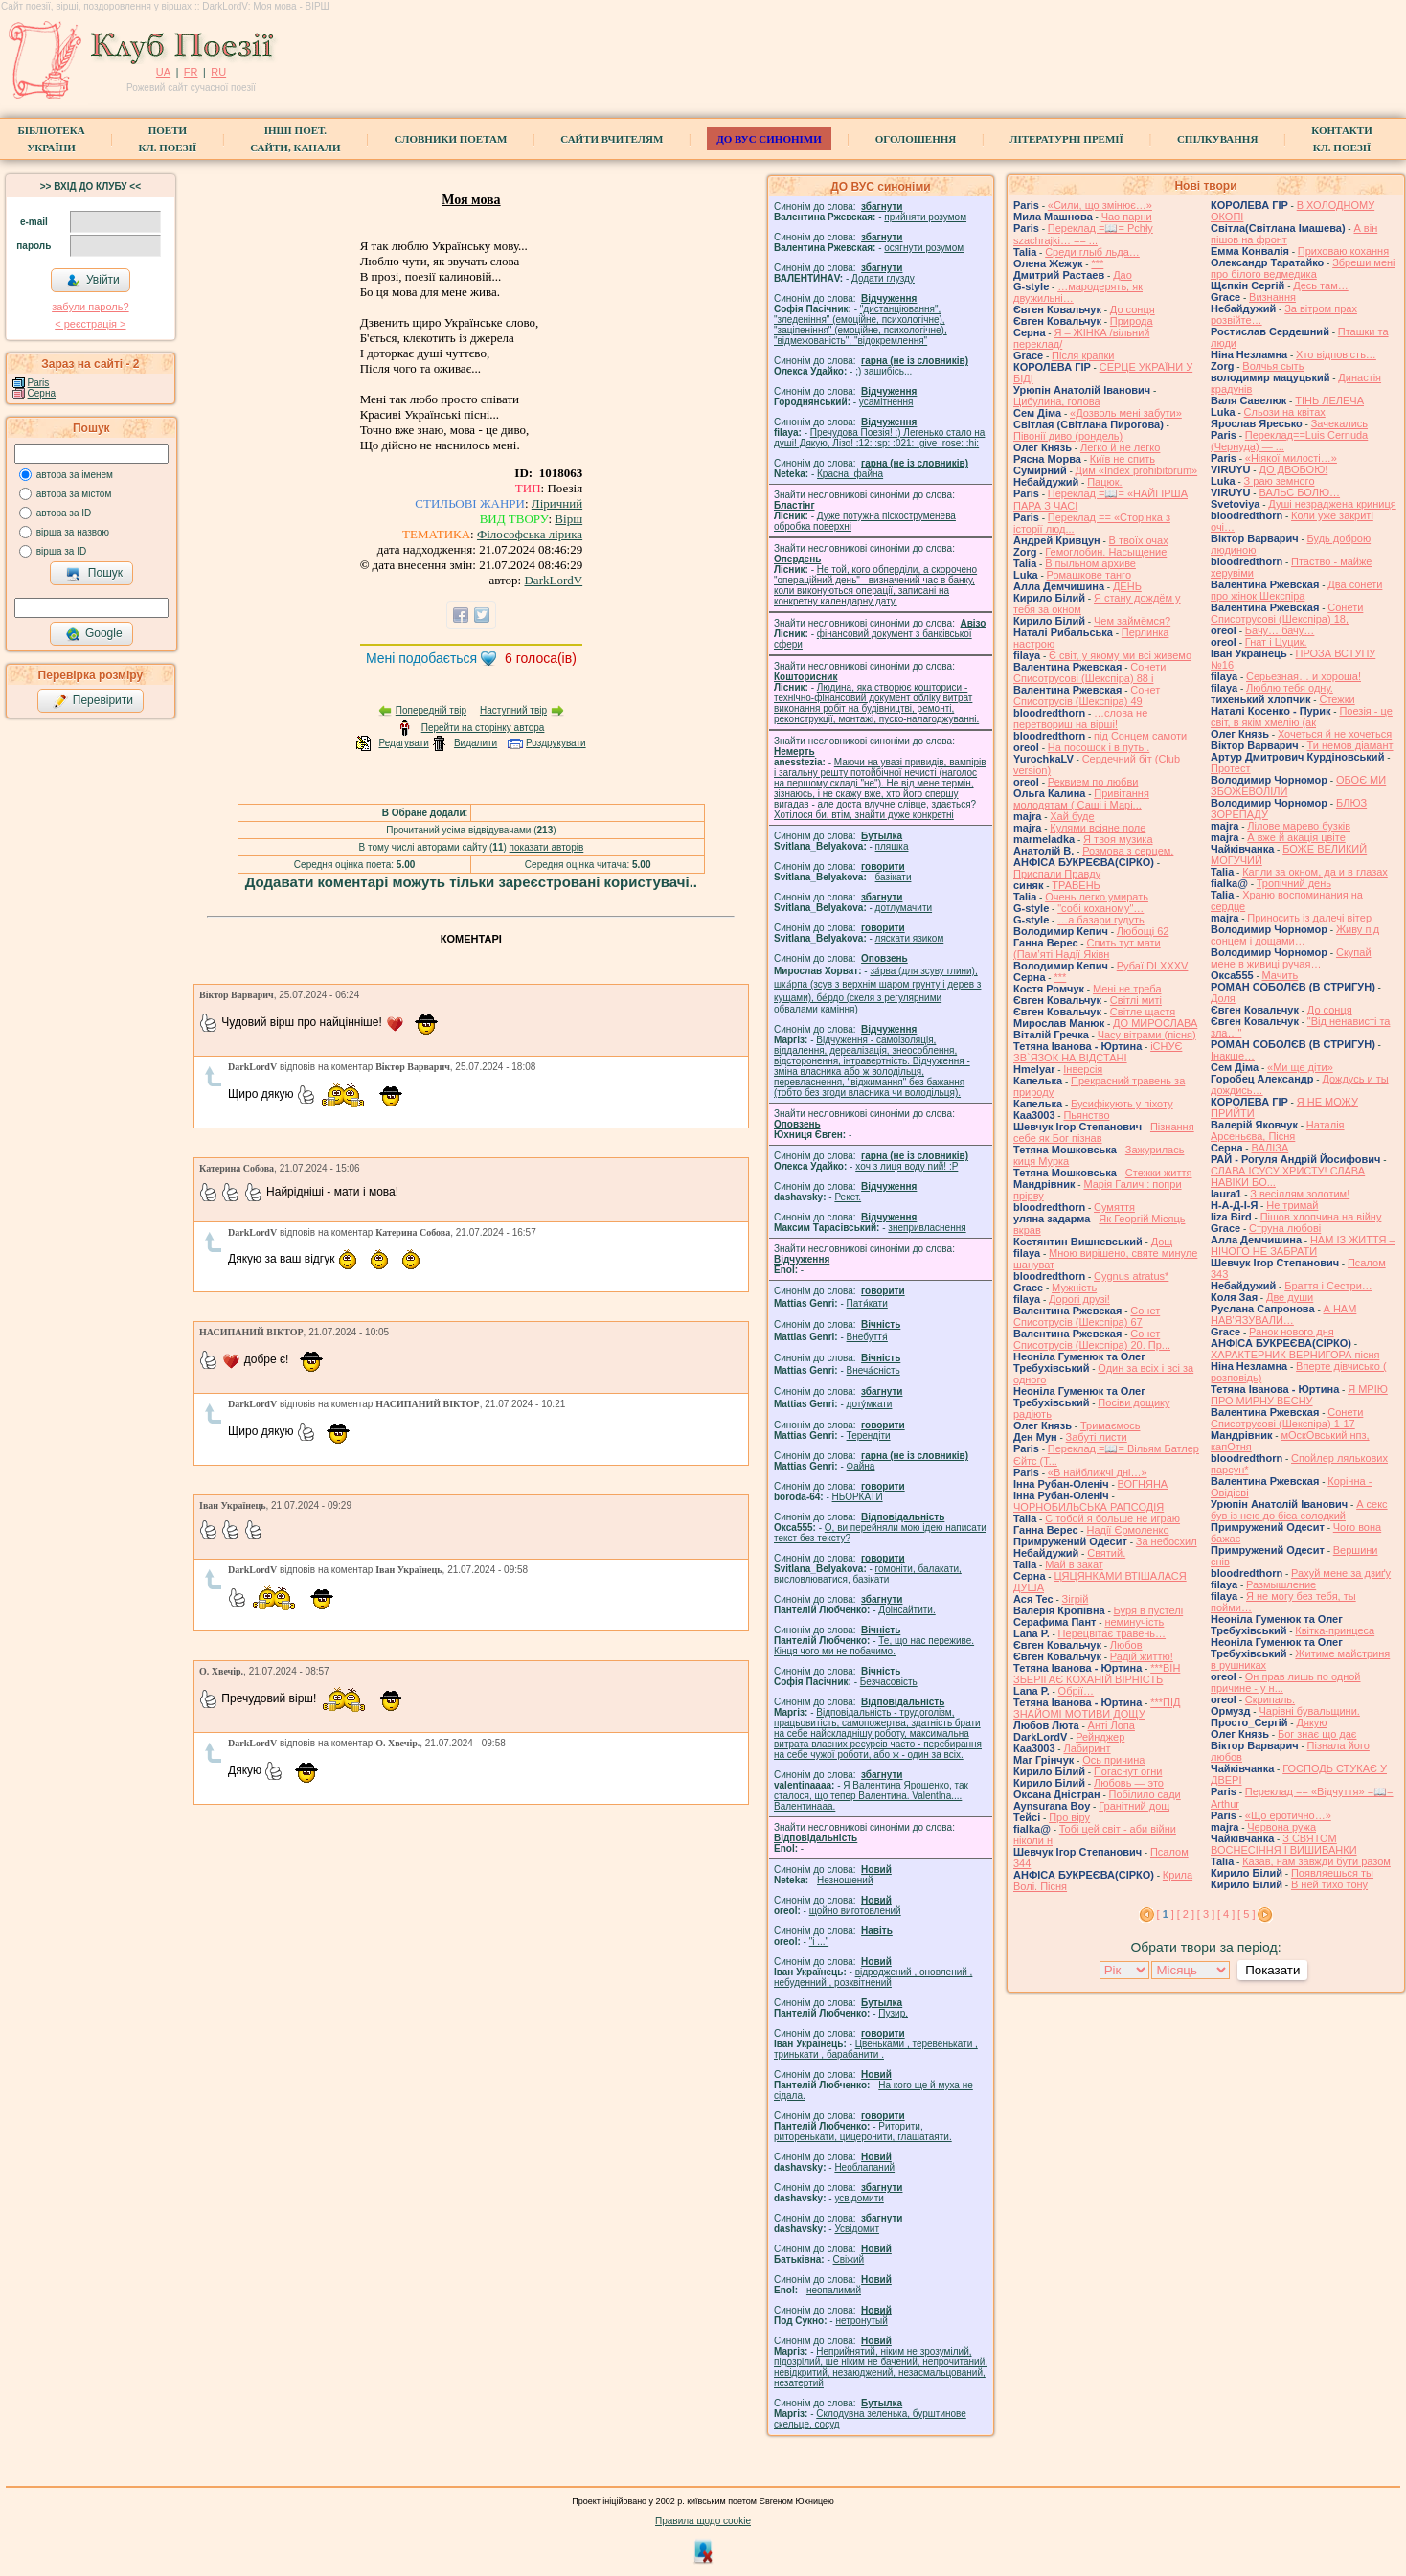 The height and width of the screenshot is (2576, 1406). Describe the element at coordinates (1296, 837) in the screenshot. I see `А вже й акація цвіте` at that location.